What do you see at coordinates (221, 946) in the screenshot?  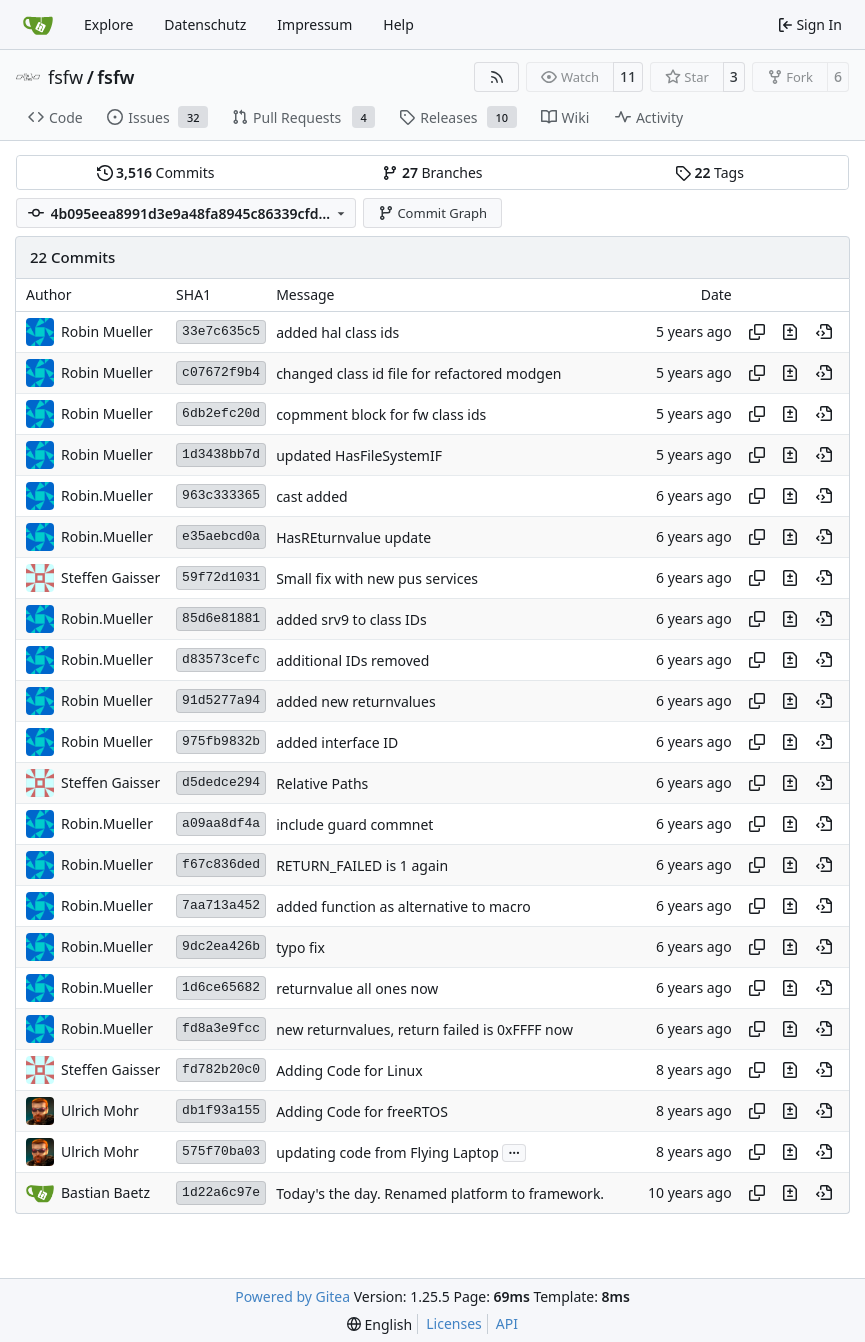 I see `9dc2ea426b` at bounding box center [221, 946].